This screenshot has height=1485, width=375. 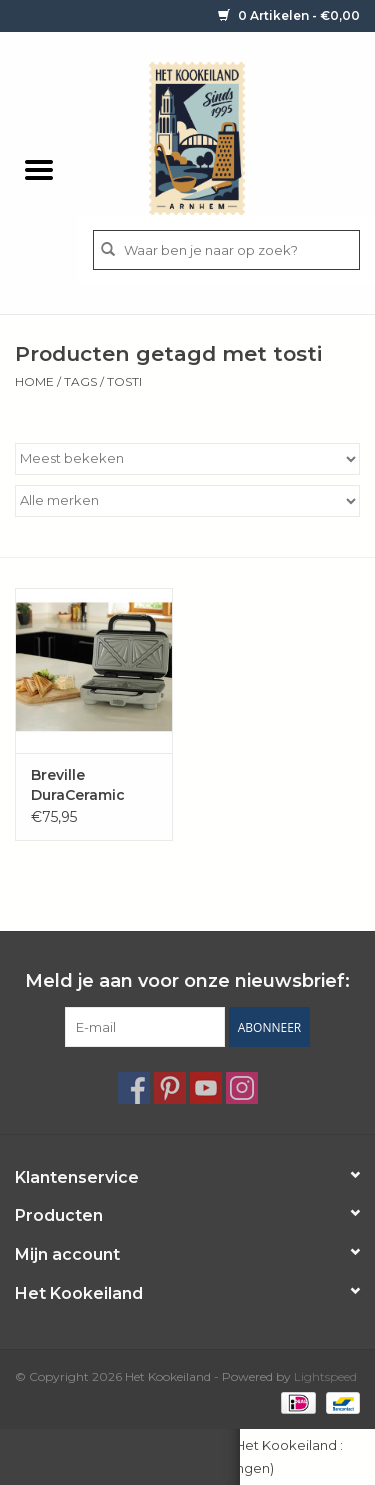 What do you see at coordinates (226, 250) in the screenshot?
I see `[Zoeken]` at bounding box center [226, 250].